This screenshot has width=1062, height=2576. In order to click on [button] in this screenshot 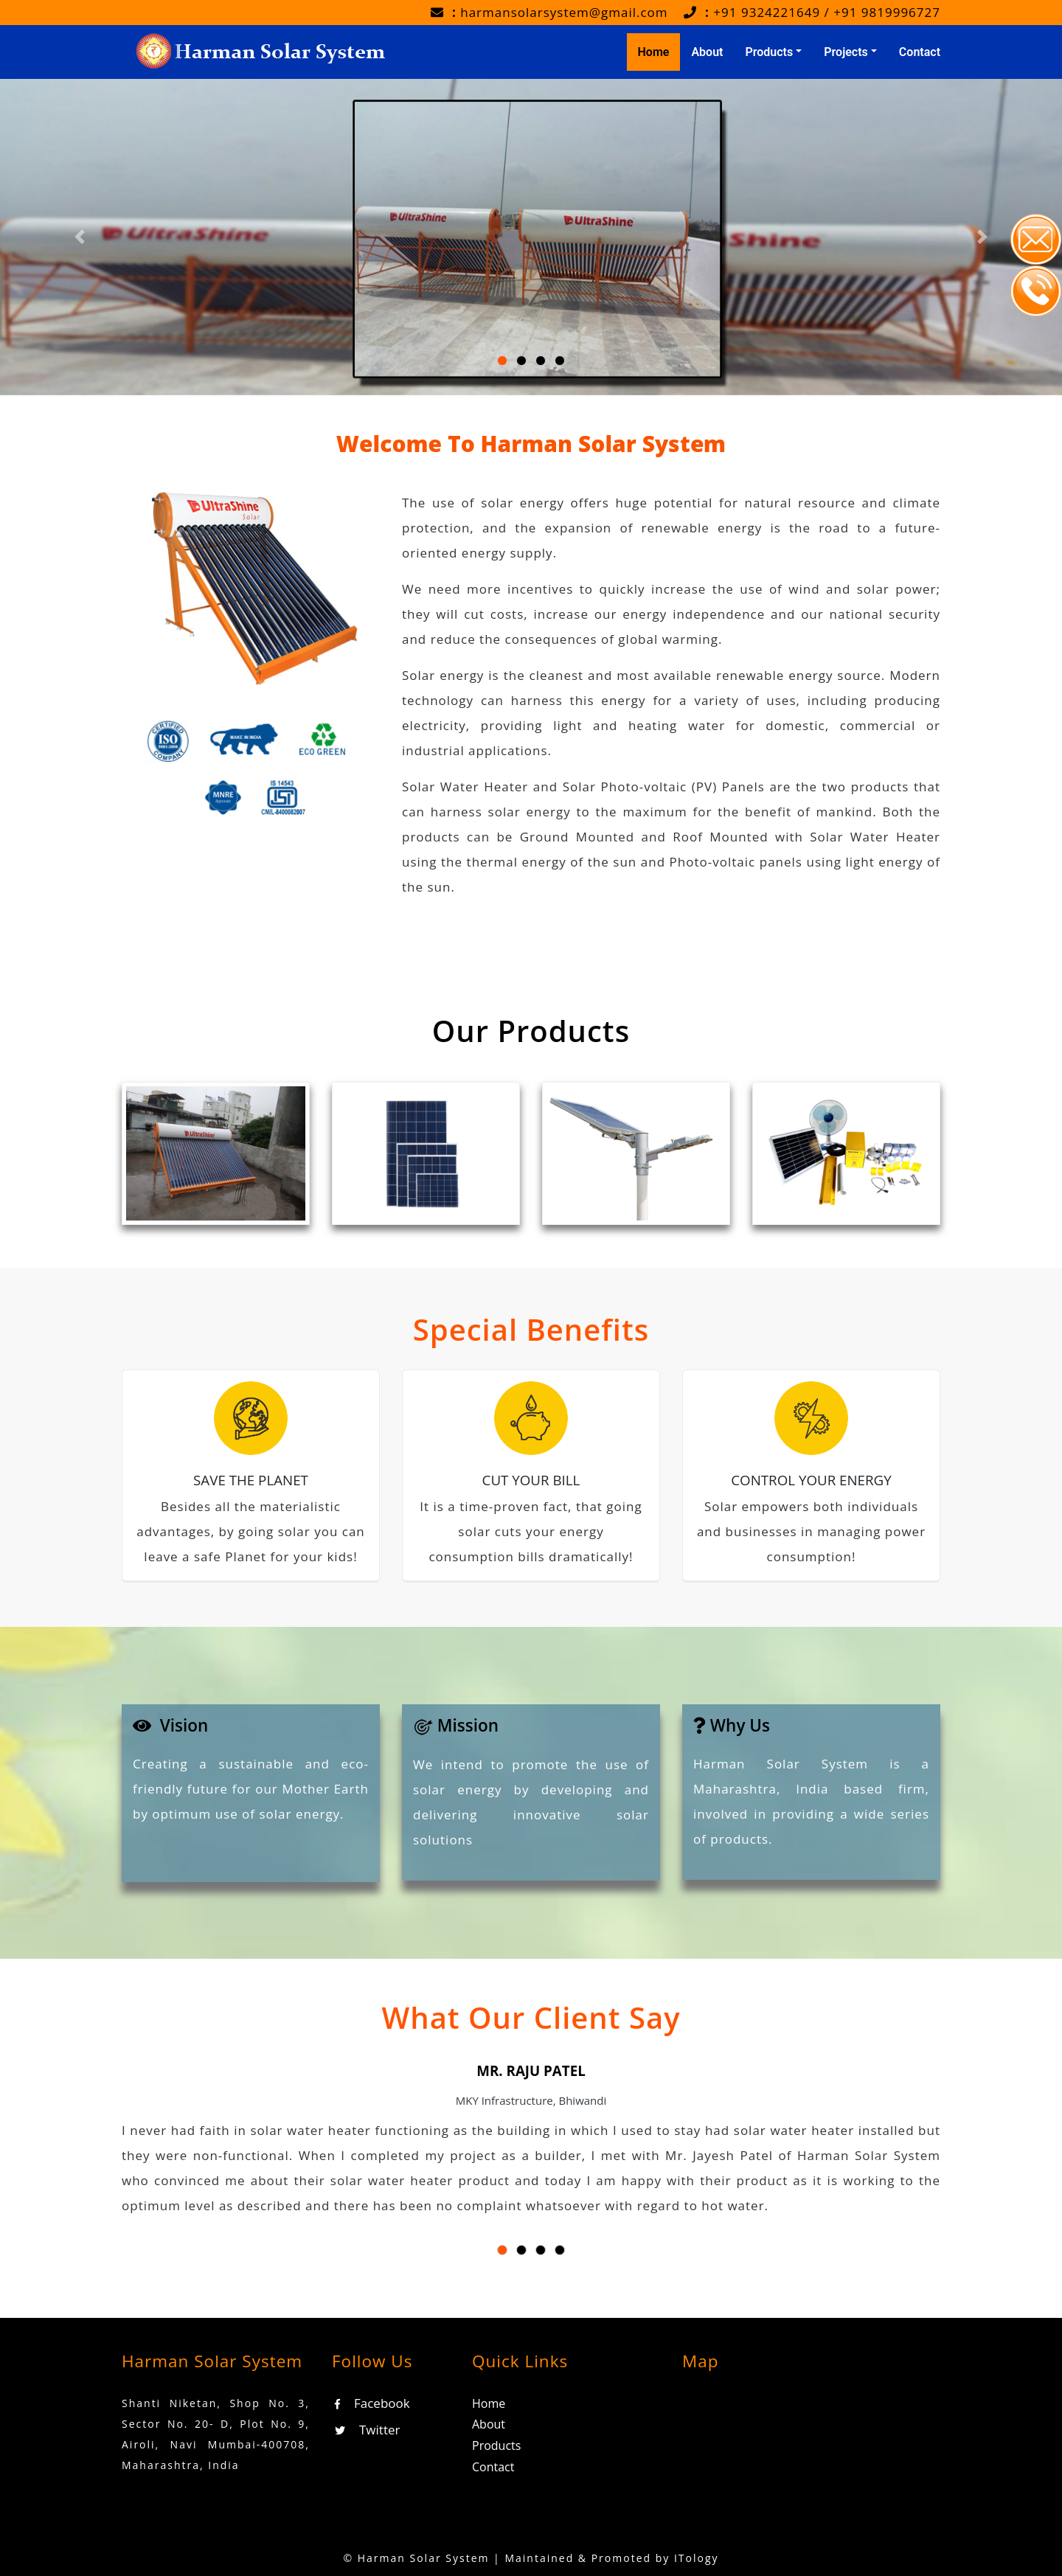, I will do `click(183, 2165)`.